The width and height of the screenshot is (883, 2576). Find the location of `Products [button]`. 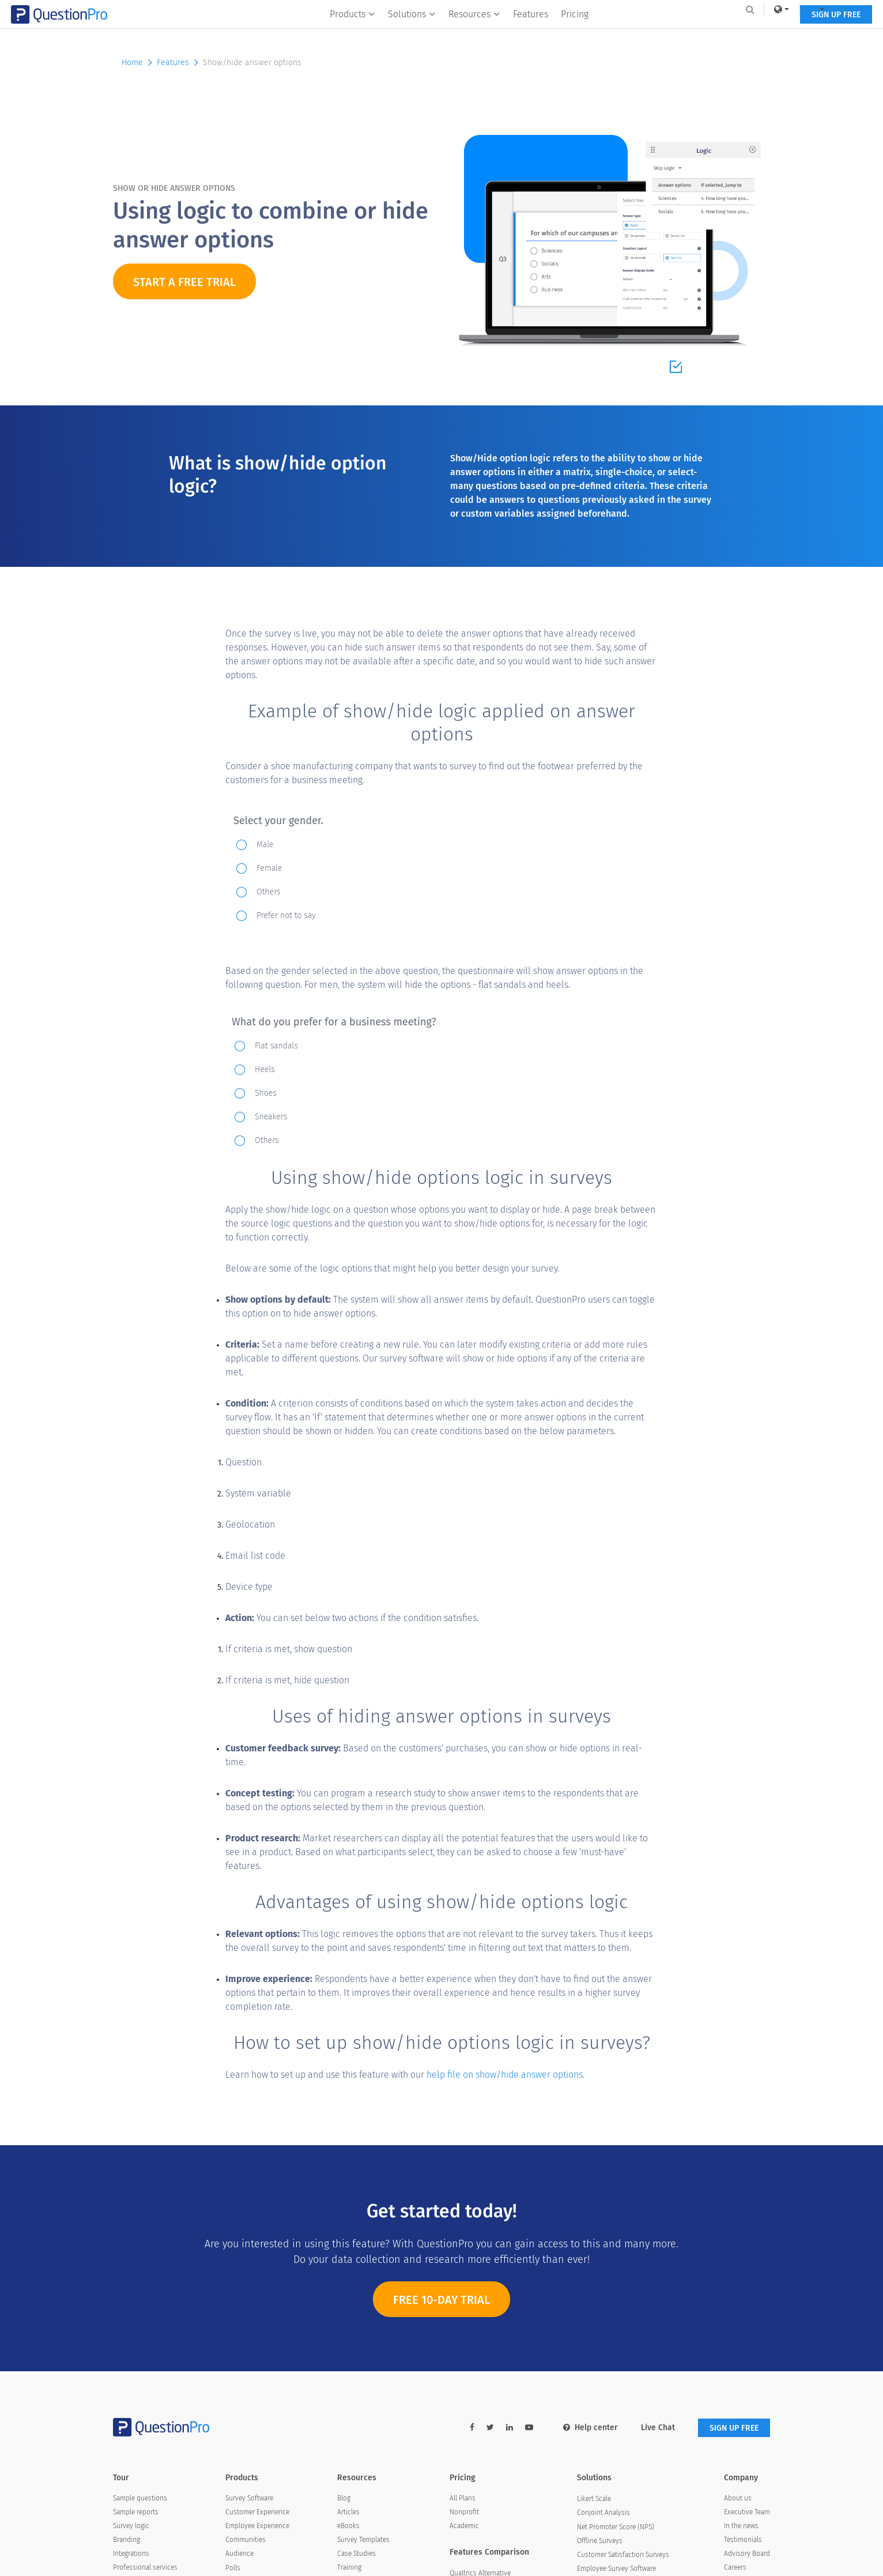

Products [button] is located at coordinates (353, 32).